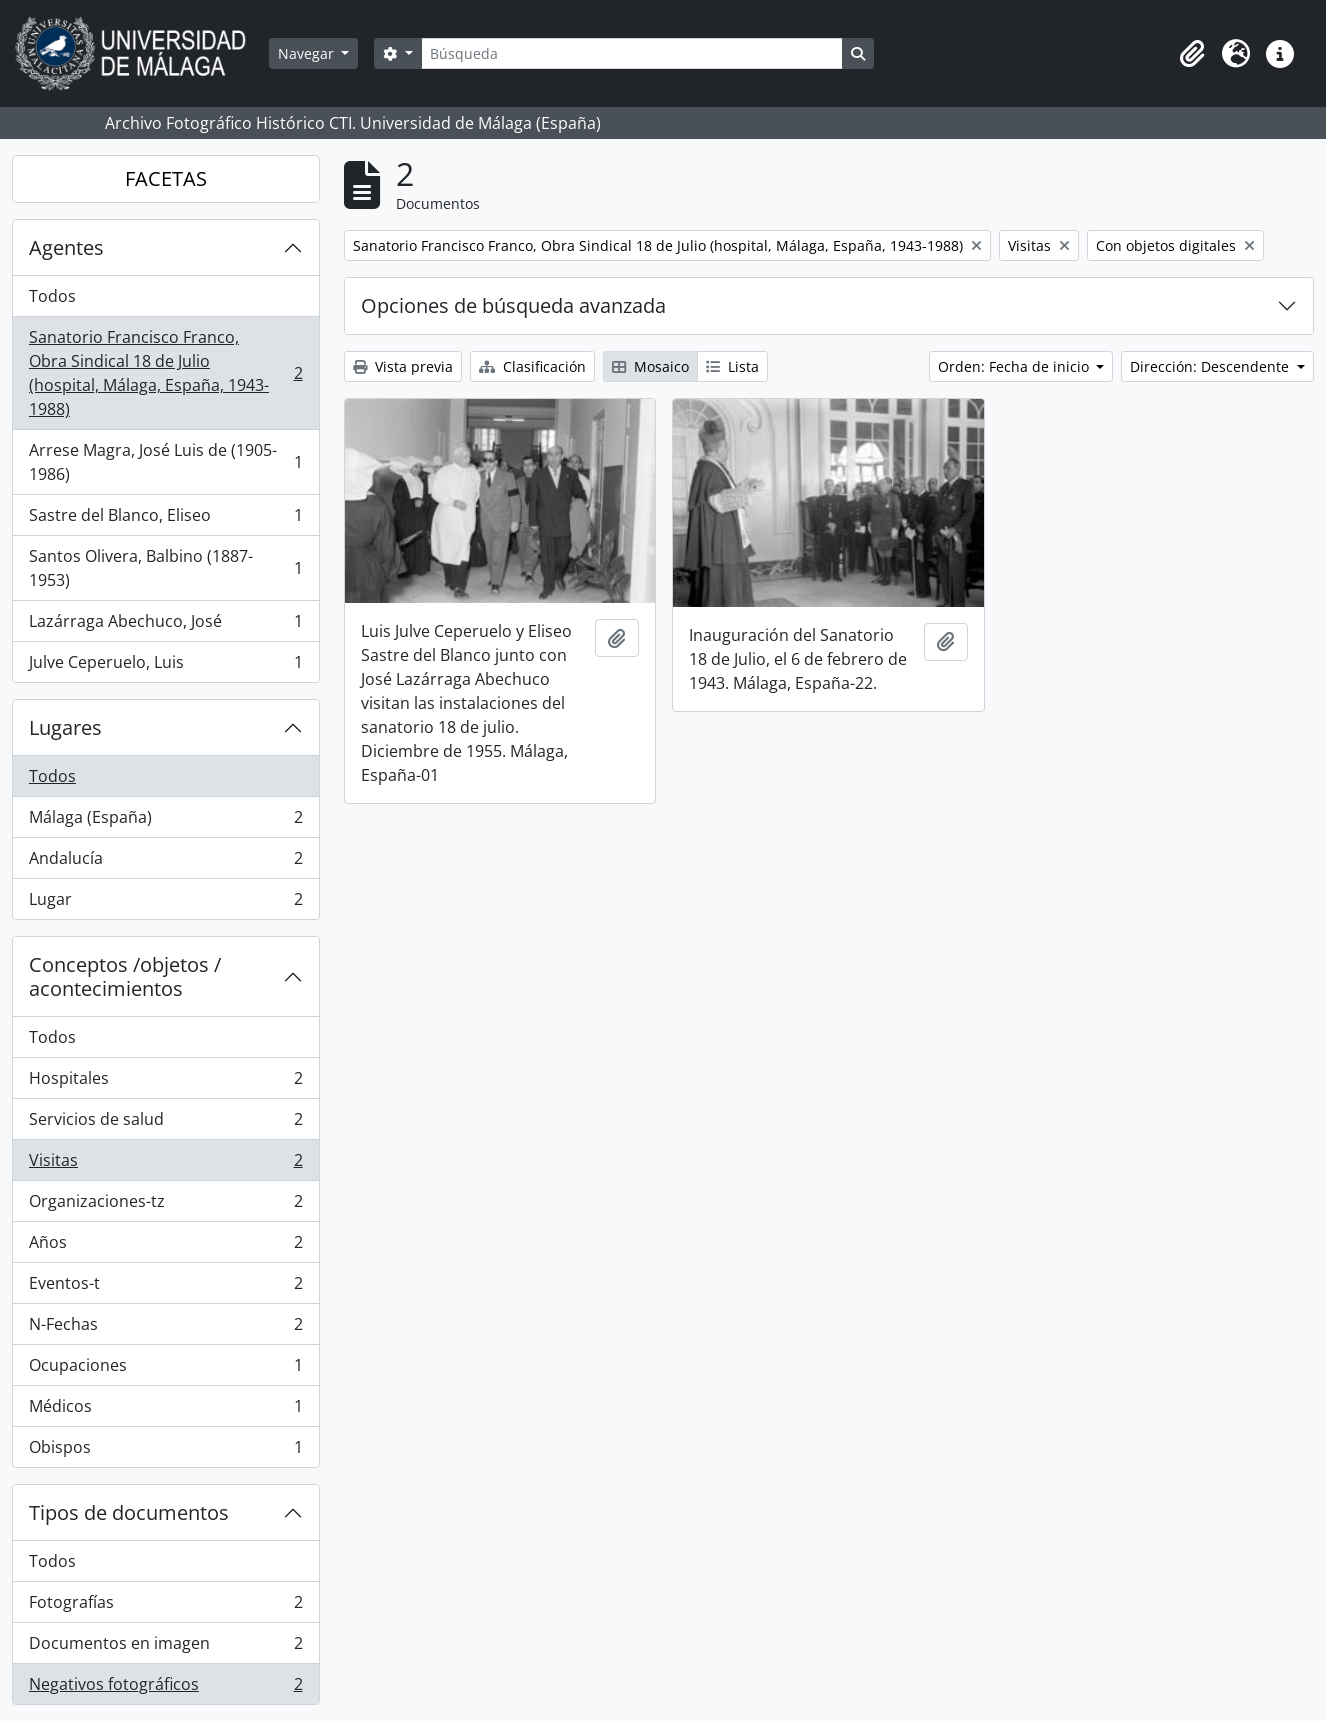 Image resolution: width=1326 pixels, height=1721 pixels. I want to click on Orden: Fecha de inicio, so click(1015, 366).